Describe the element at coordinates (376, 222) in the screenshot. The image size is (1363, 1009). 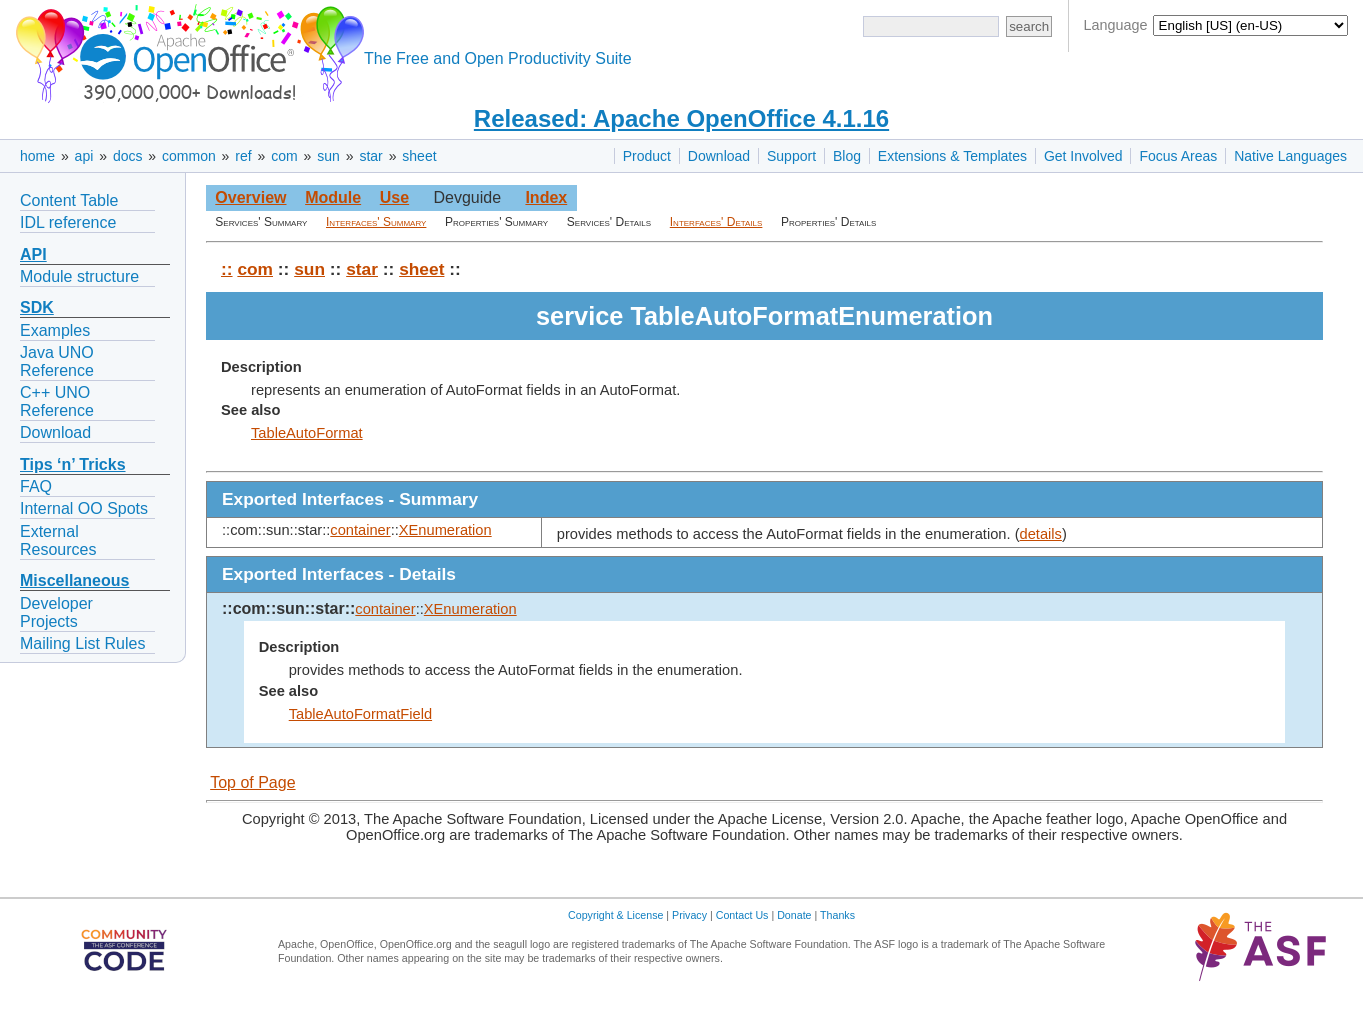
I see `Interfaces' Summary` at that location.